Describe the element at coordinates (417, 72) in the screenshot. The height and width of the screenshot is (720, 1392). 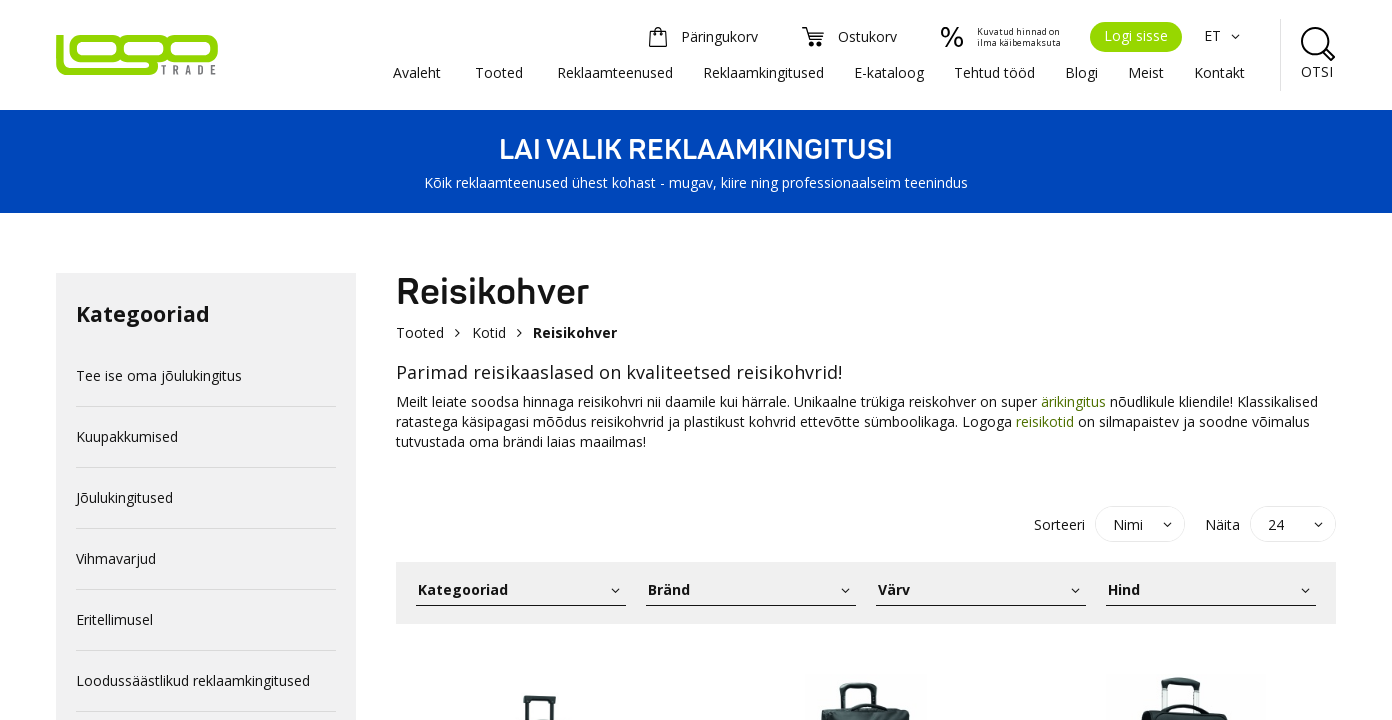
I see `Avaleht` at that location.